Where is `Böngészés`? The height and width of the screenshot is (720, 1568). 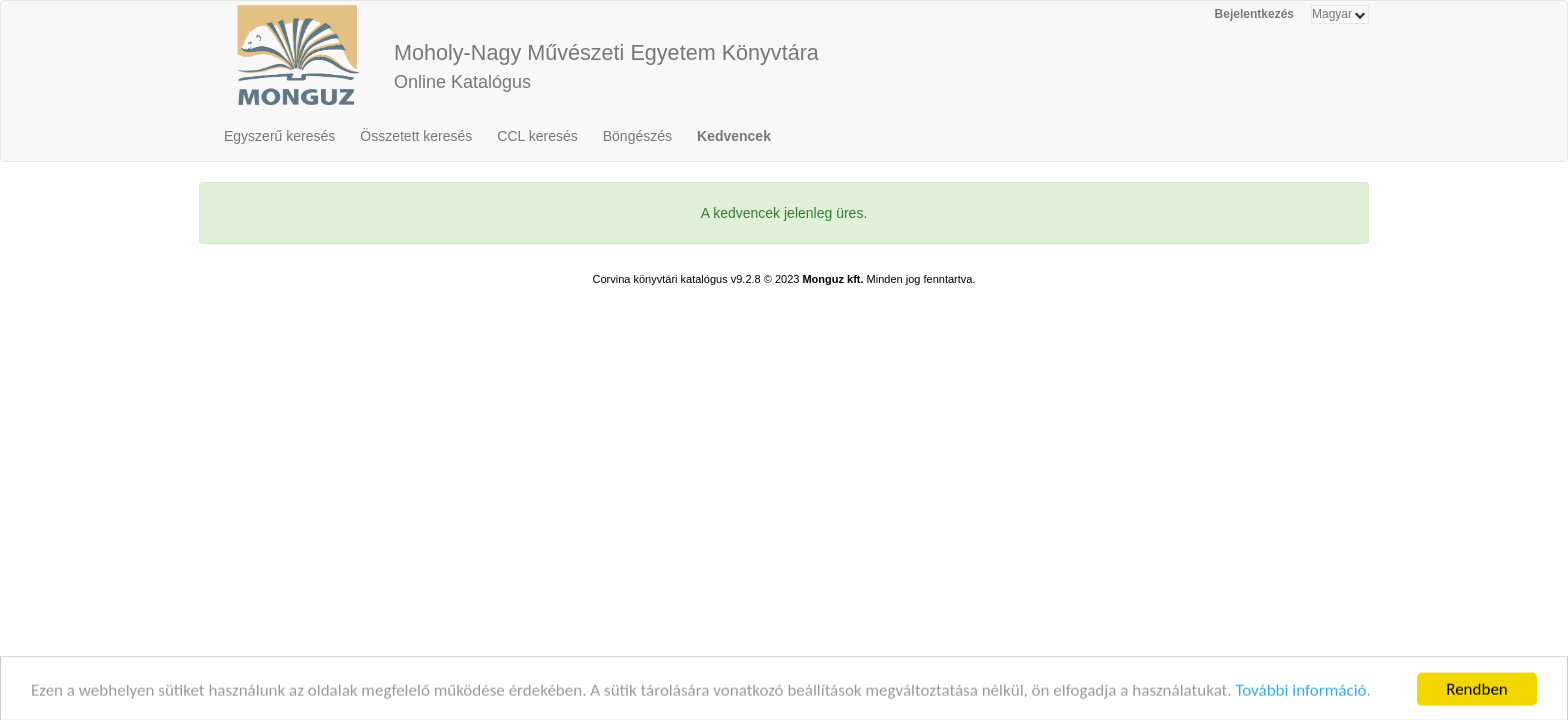 Böngészés is located at coordinates (637, 136).